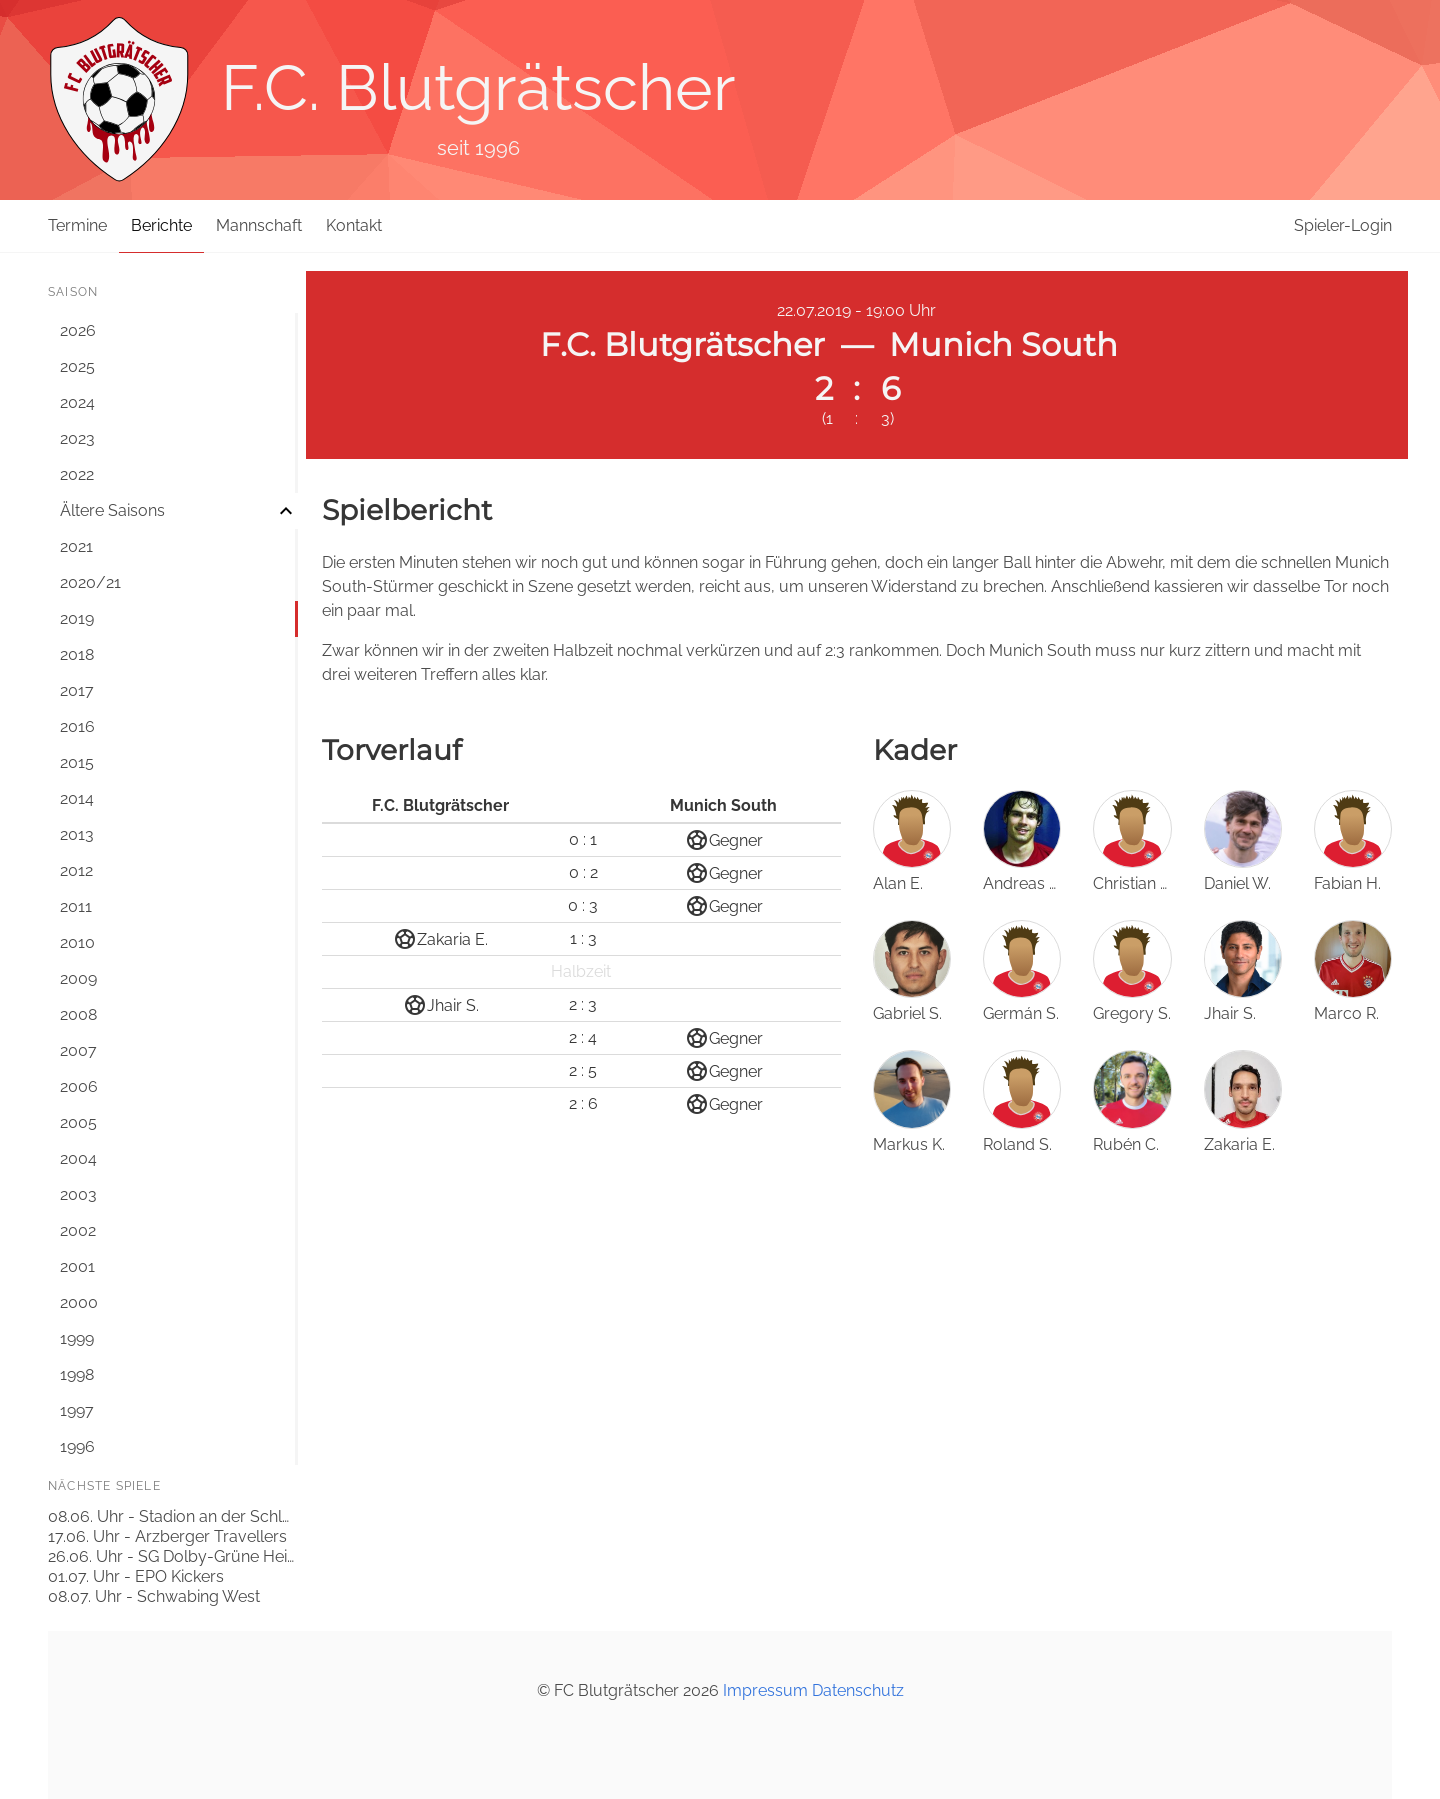  What do you see at coordinates (765, 1690) in the screenshot?
I see `Impressum` at bounding box center [765, 1690].